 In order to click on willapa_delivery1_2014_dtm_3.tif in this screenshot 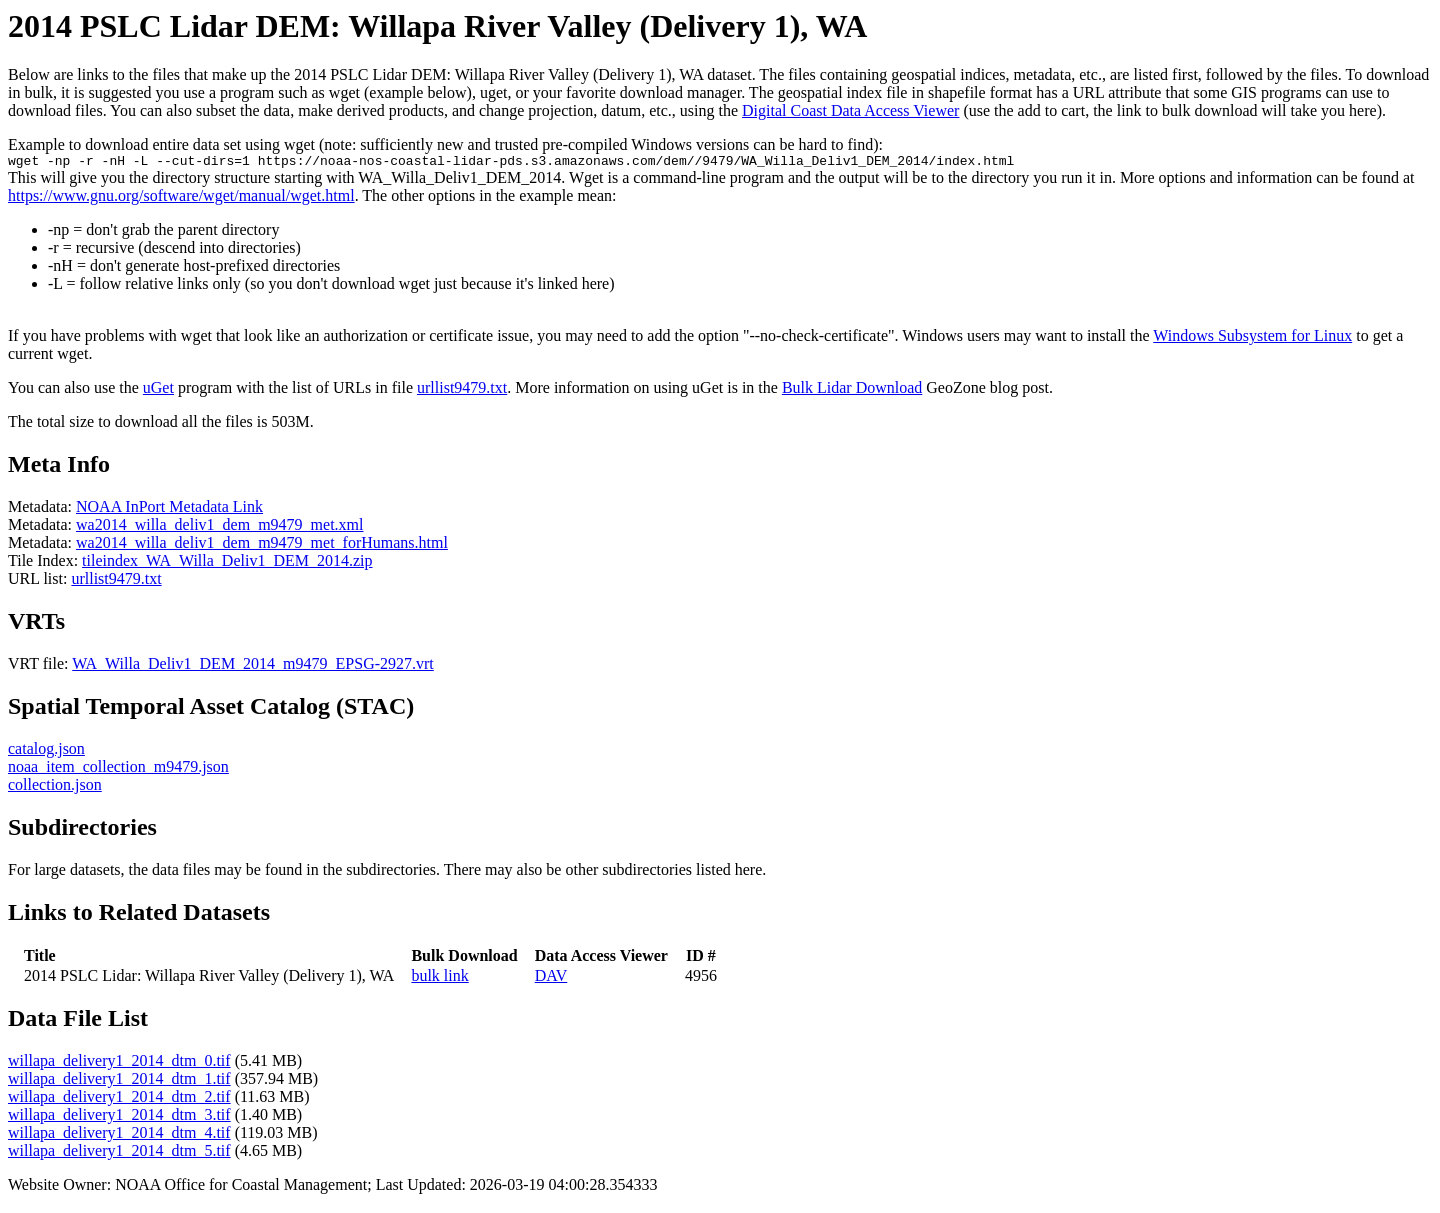, I will do `click(119, 1117)`.